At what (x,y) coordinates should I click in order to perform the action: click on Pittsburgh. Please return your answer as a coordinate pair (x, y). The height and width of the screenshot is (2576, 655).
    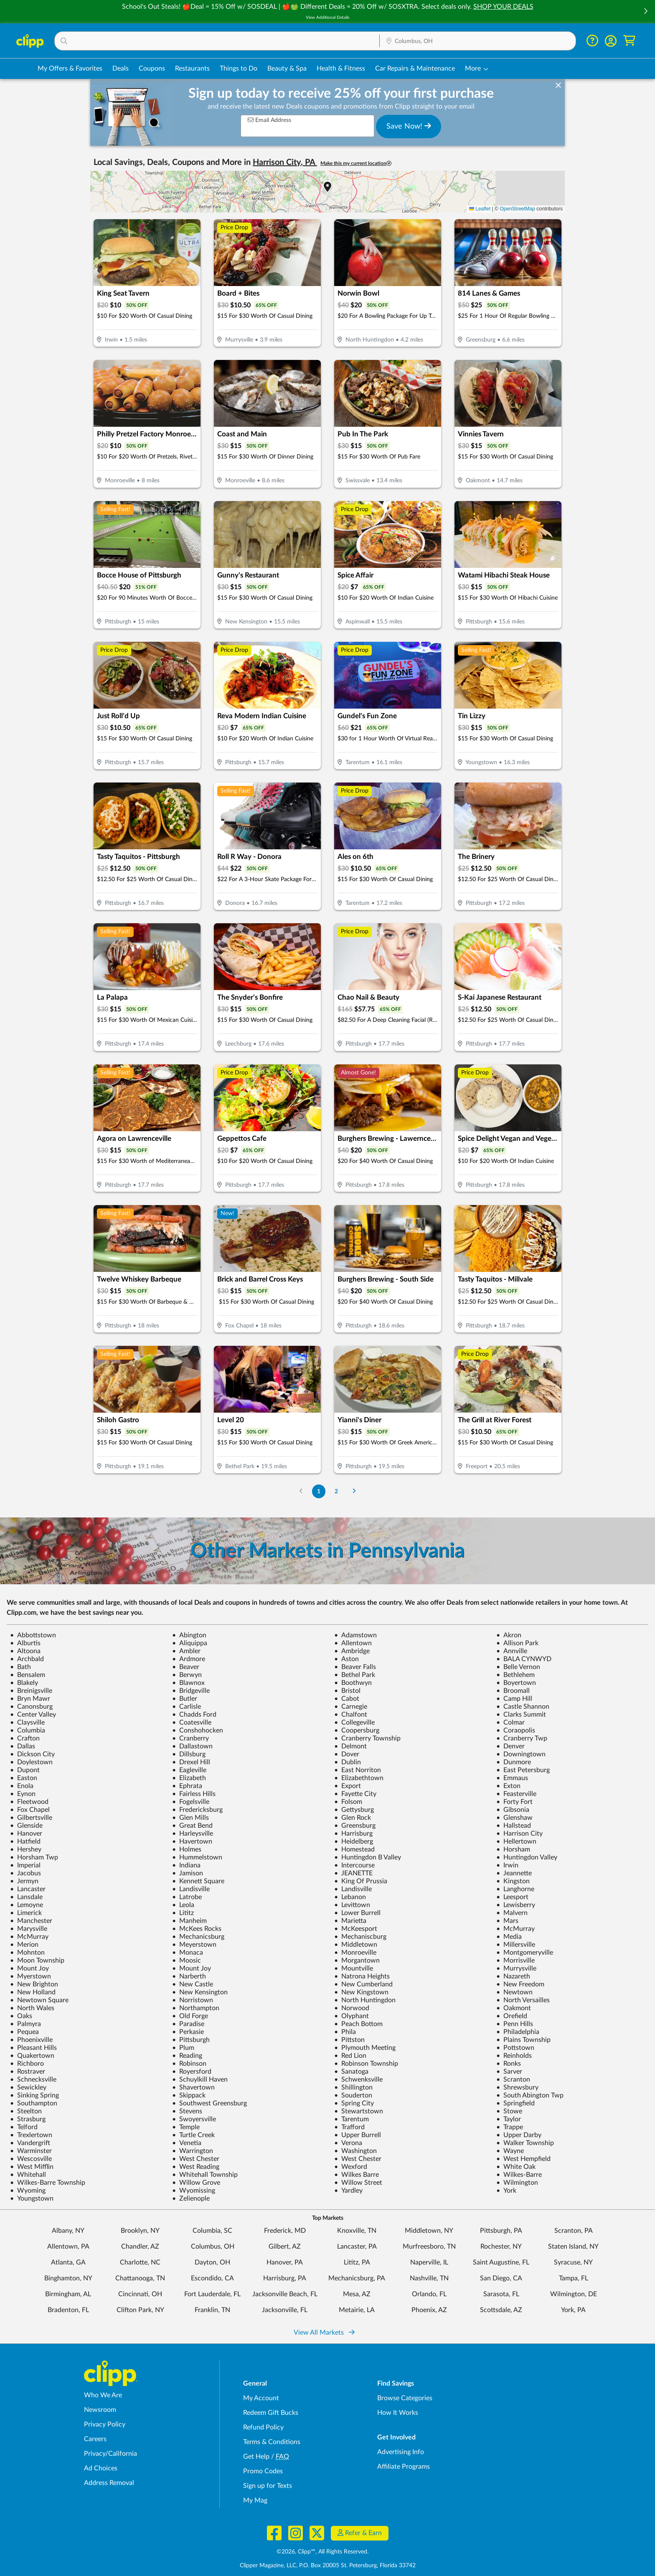
    Looking at the image, I should click on (191, 2039).